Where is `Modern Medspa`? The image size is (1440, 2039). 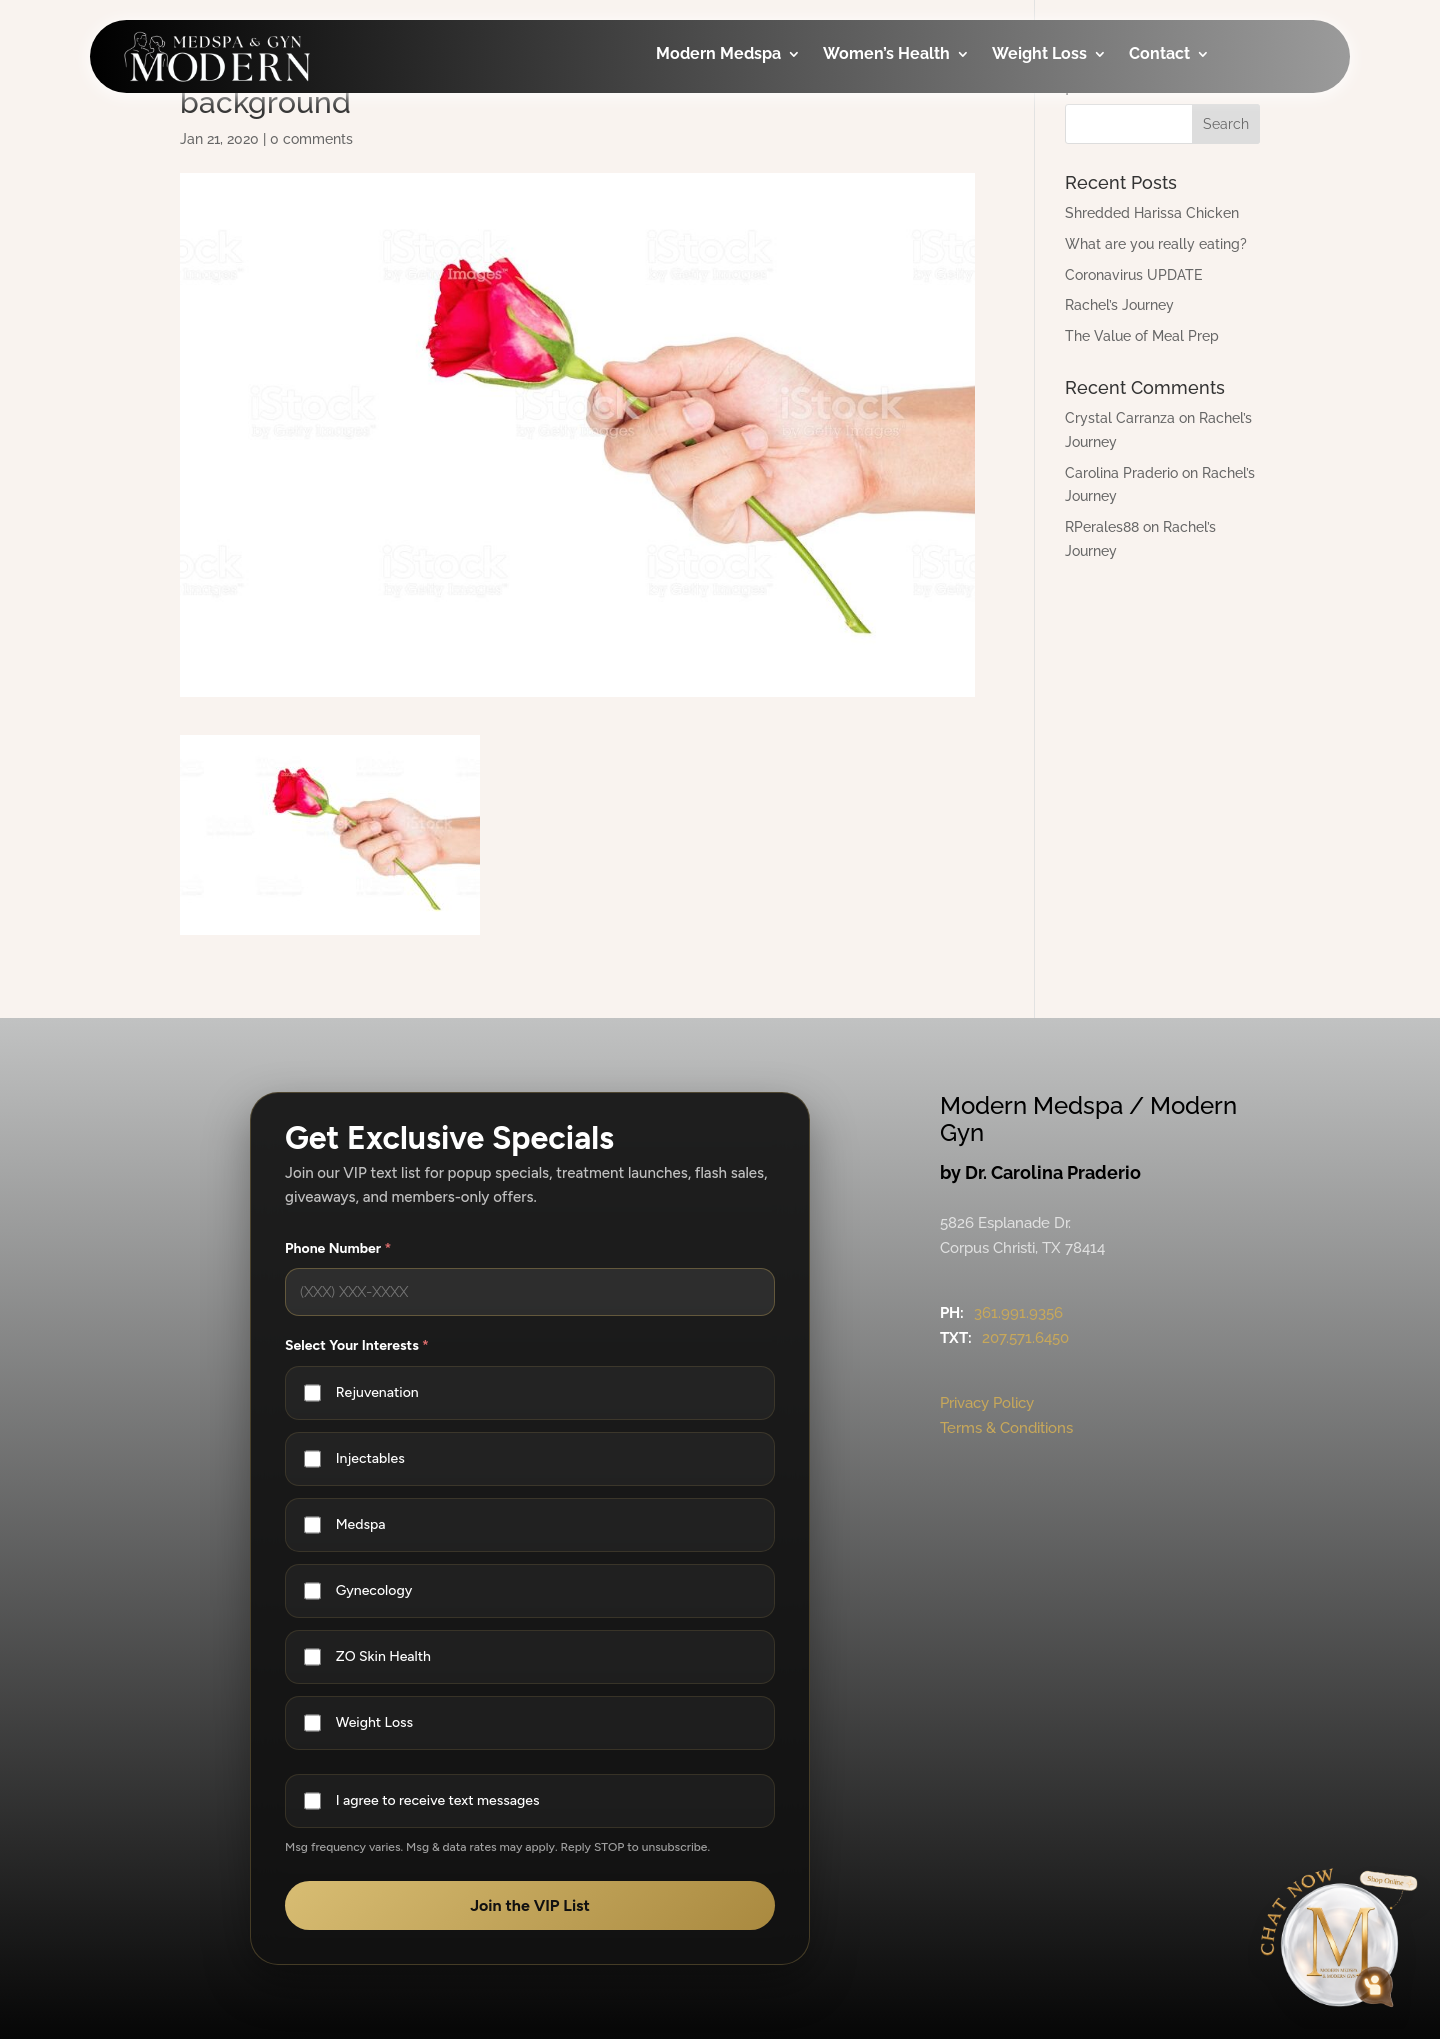
Modern Medspa is located at coordinates (718, 55).